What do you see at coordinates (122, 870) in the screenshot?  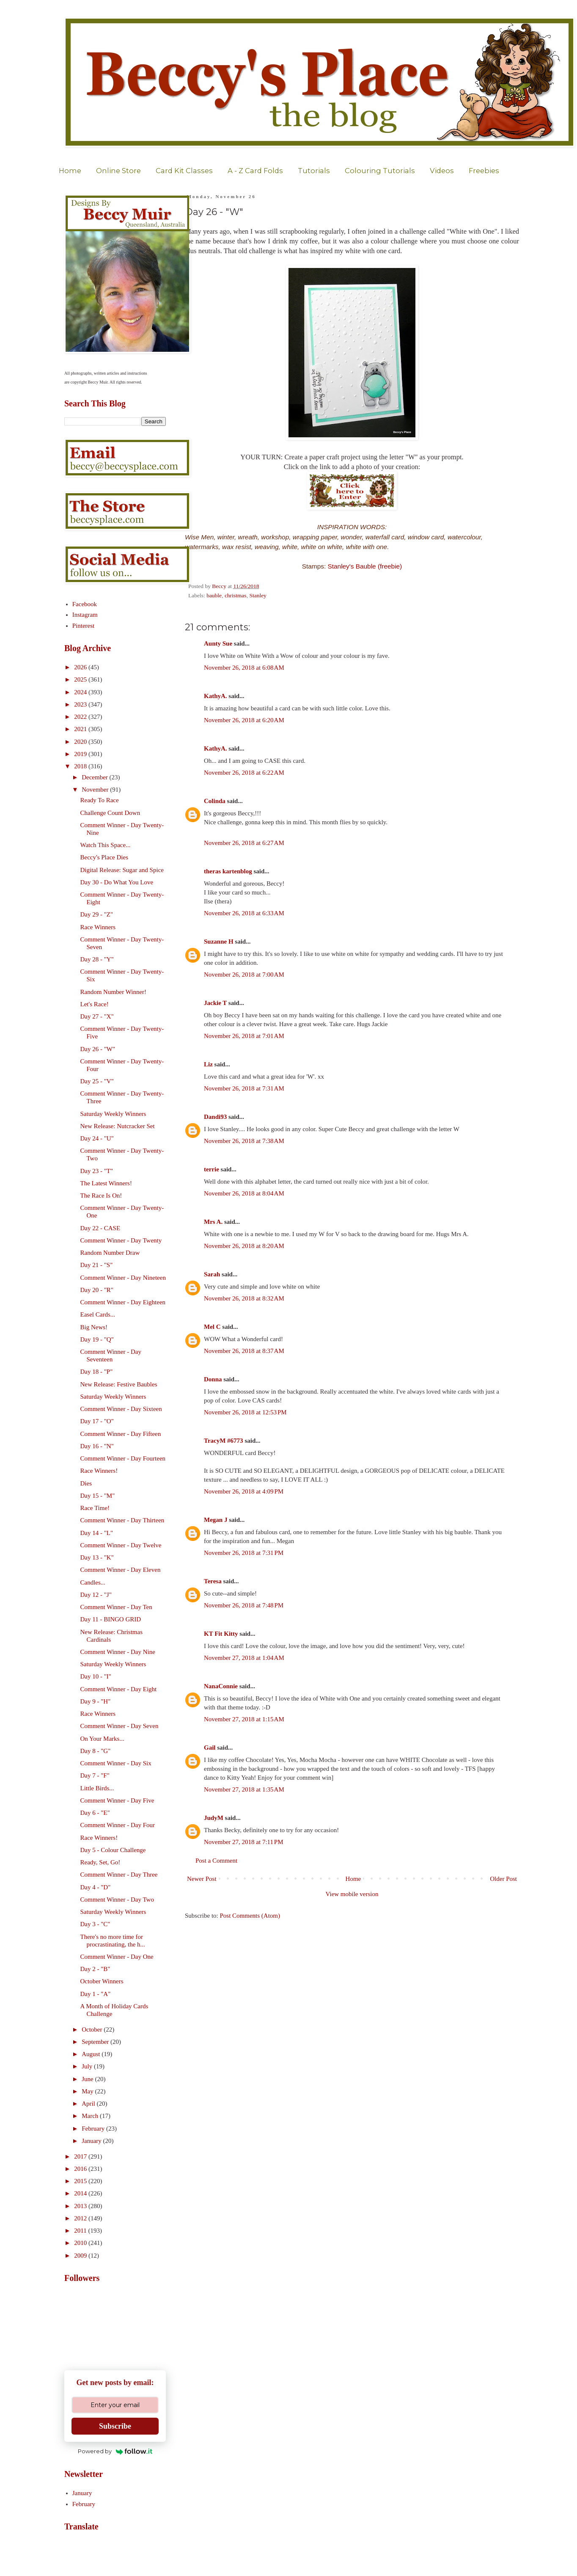 I see `Digital Release: Sugar and Spice` at bounding box center [122, 870].